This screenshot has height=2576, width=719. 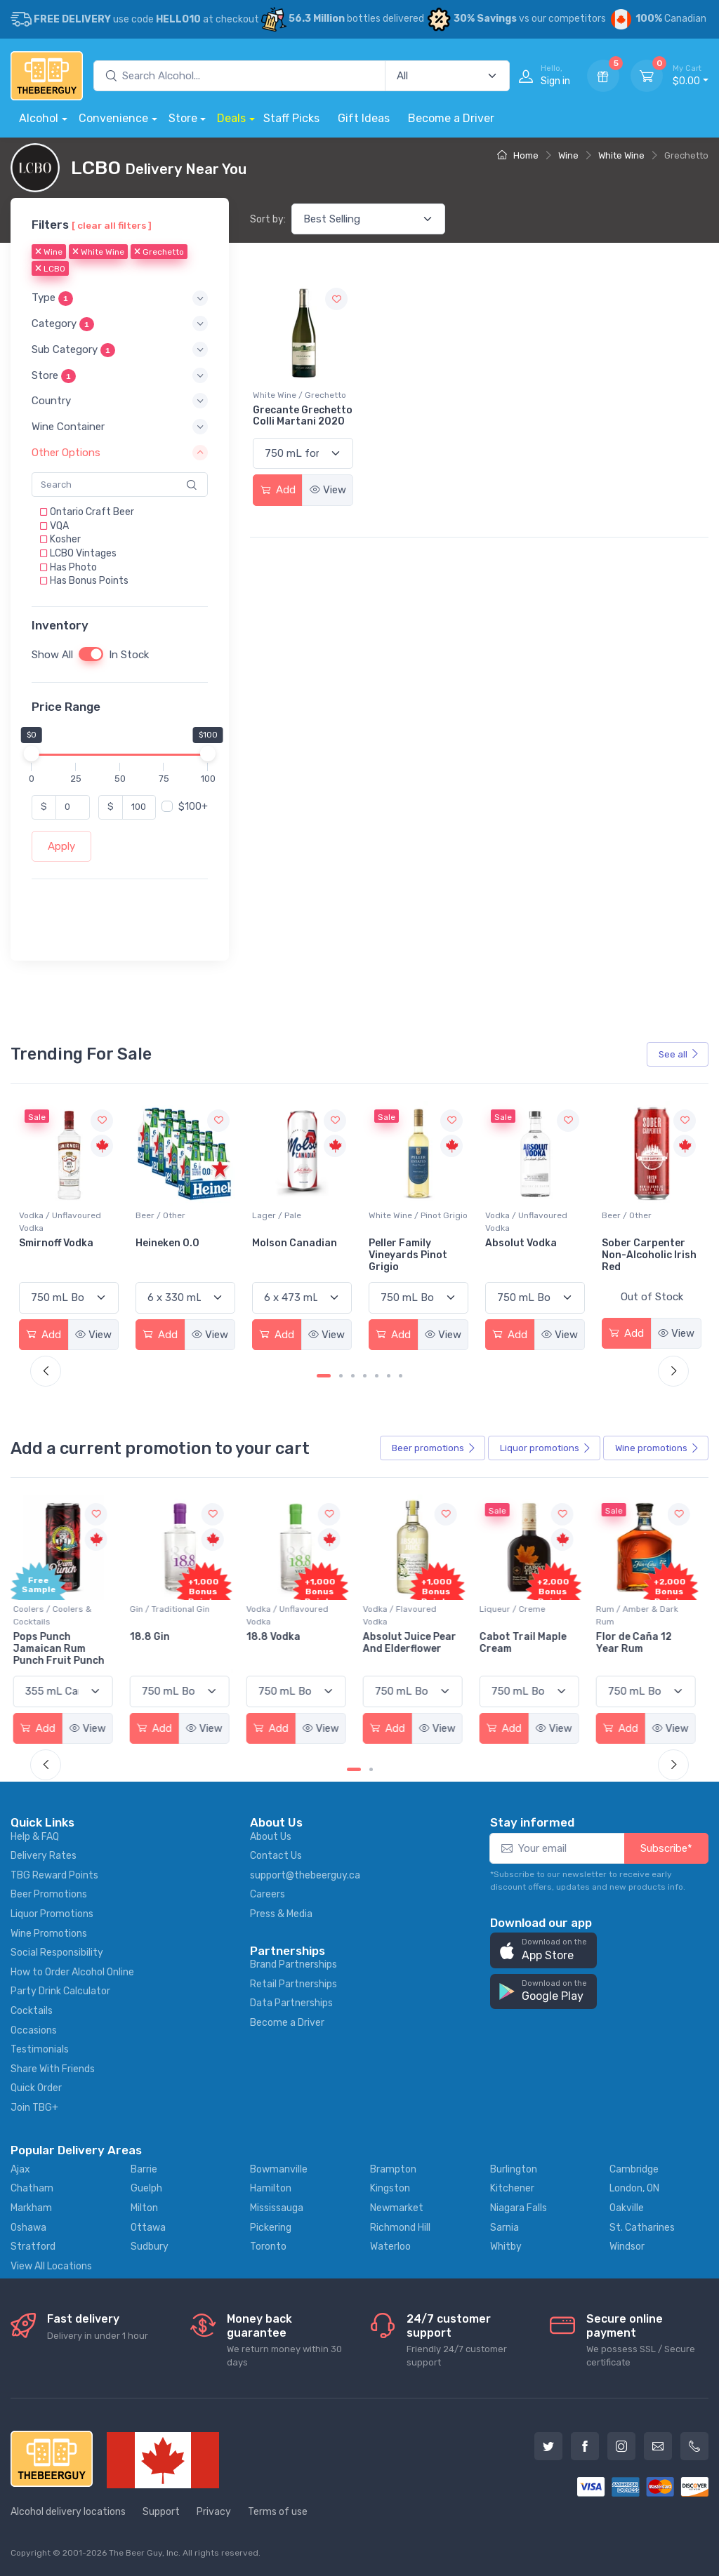 What do you see at coordinates (270, 2188) in the screenshot?
I see `Hamilton` at bounding box center [270, 2188].